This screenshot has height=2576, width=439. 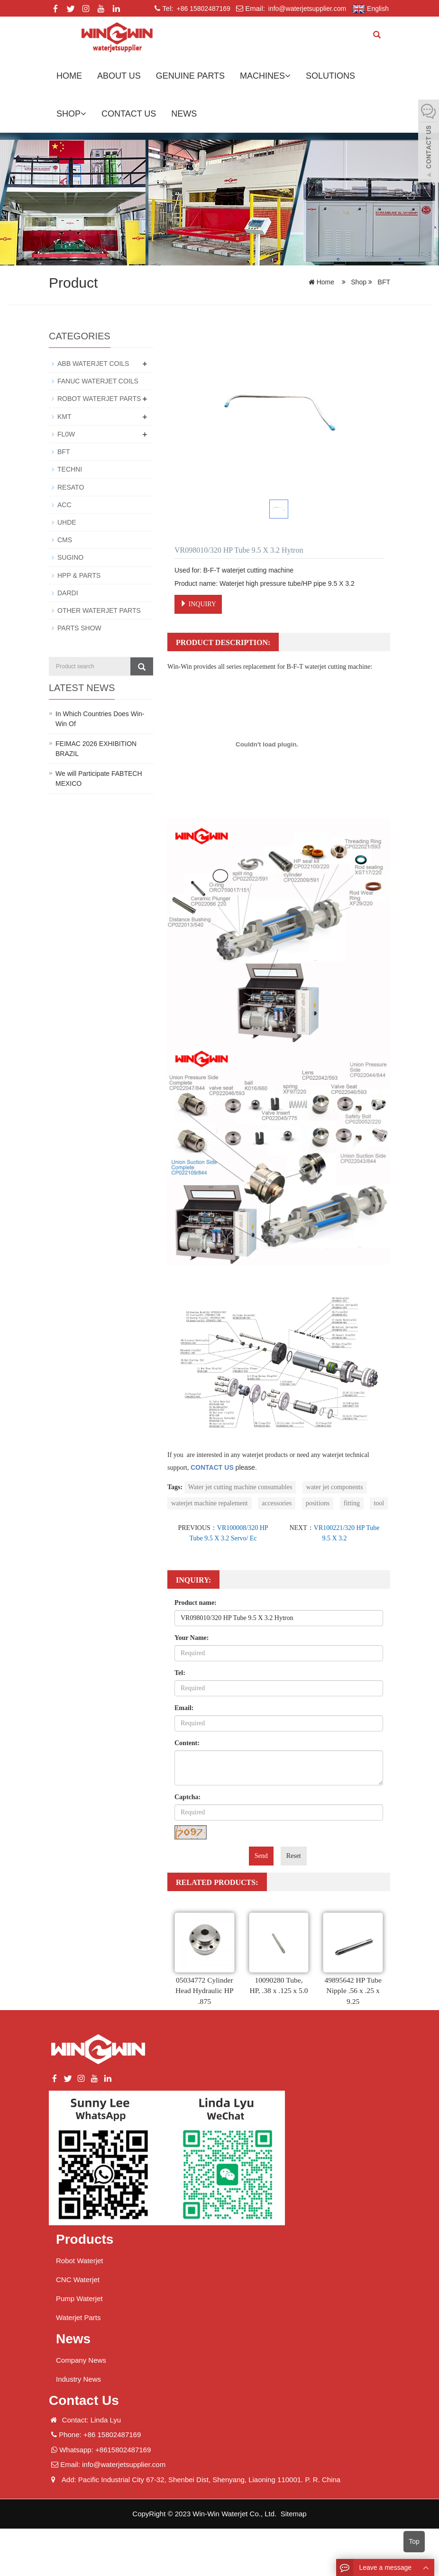 What do you see at coordinates (195, 1602) in the screenshot?
I see `Product name:` at bounding box center [195, 1602].